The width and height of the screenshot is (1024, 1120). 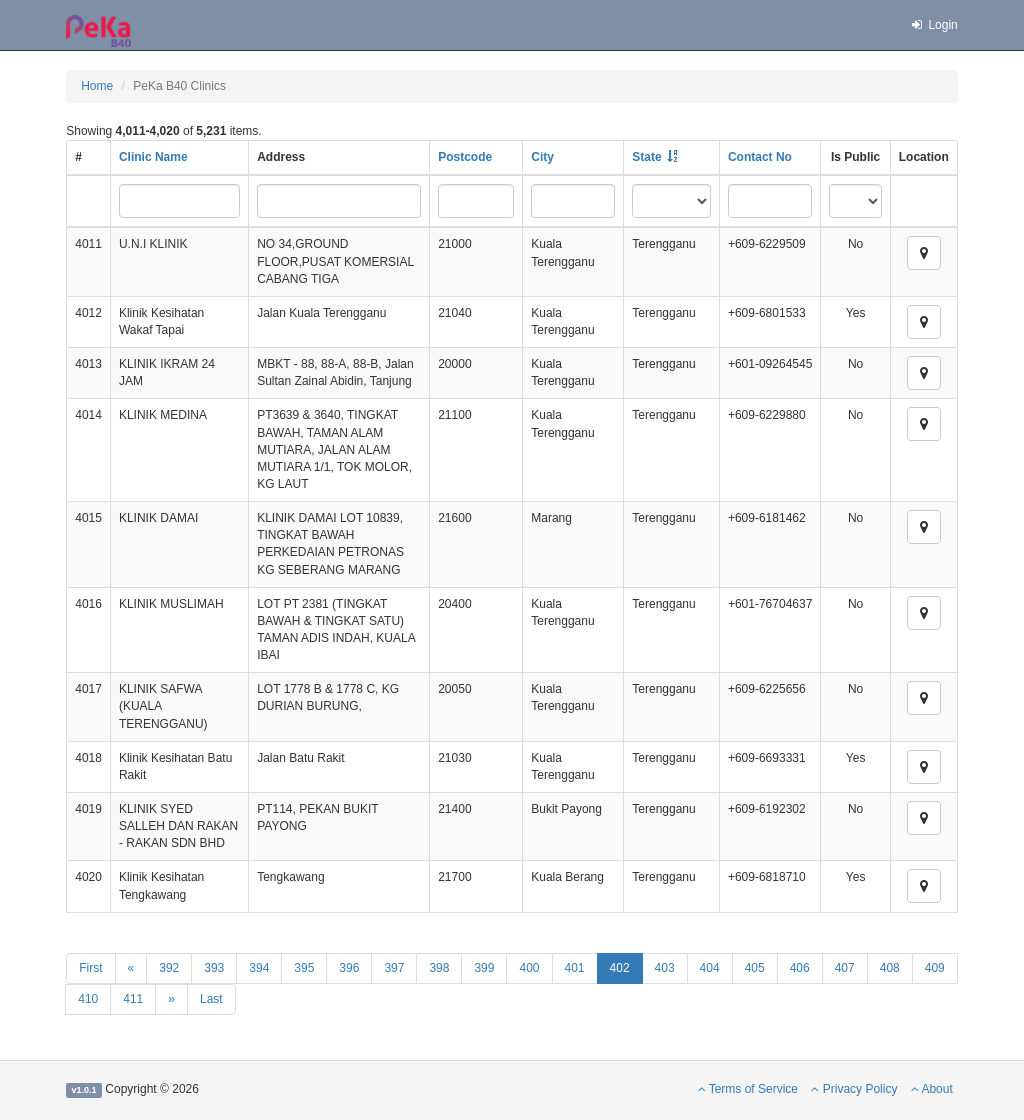 What do you see at coordinates (484, 968) in the screenshot?
I see `399` at bounding box center [484, 968].